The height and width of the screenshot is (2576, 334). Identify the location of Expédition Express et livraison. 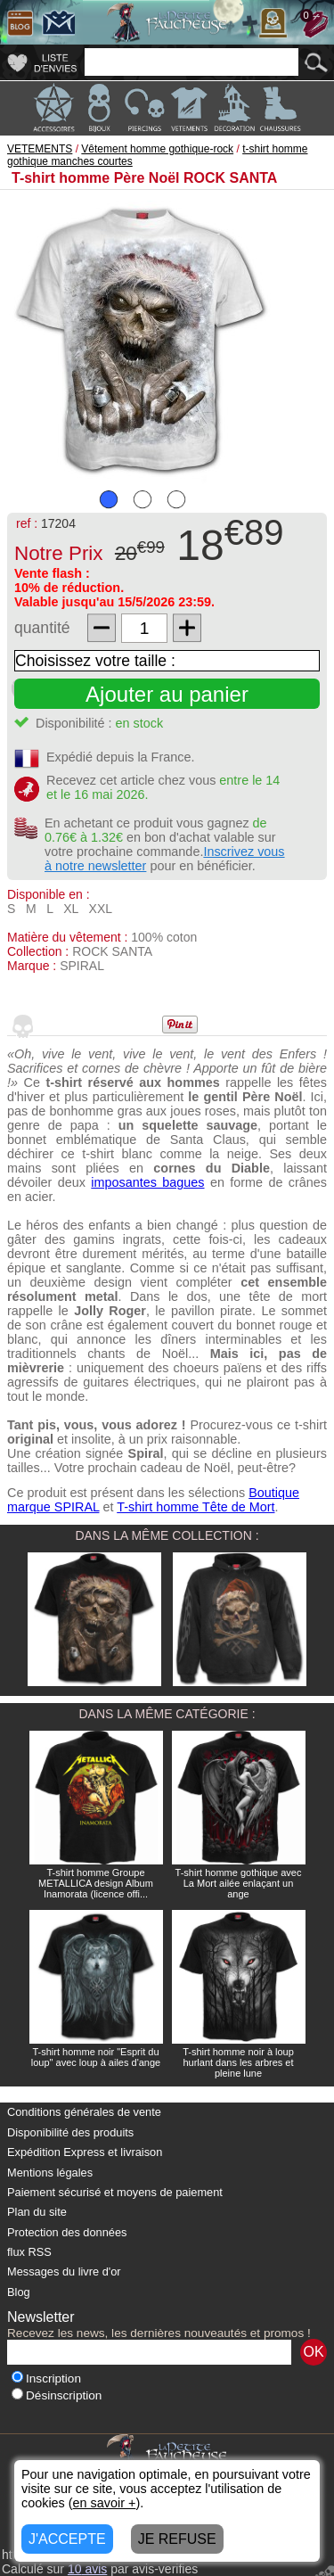
(84, 2152).